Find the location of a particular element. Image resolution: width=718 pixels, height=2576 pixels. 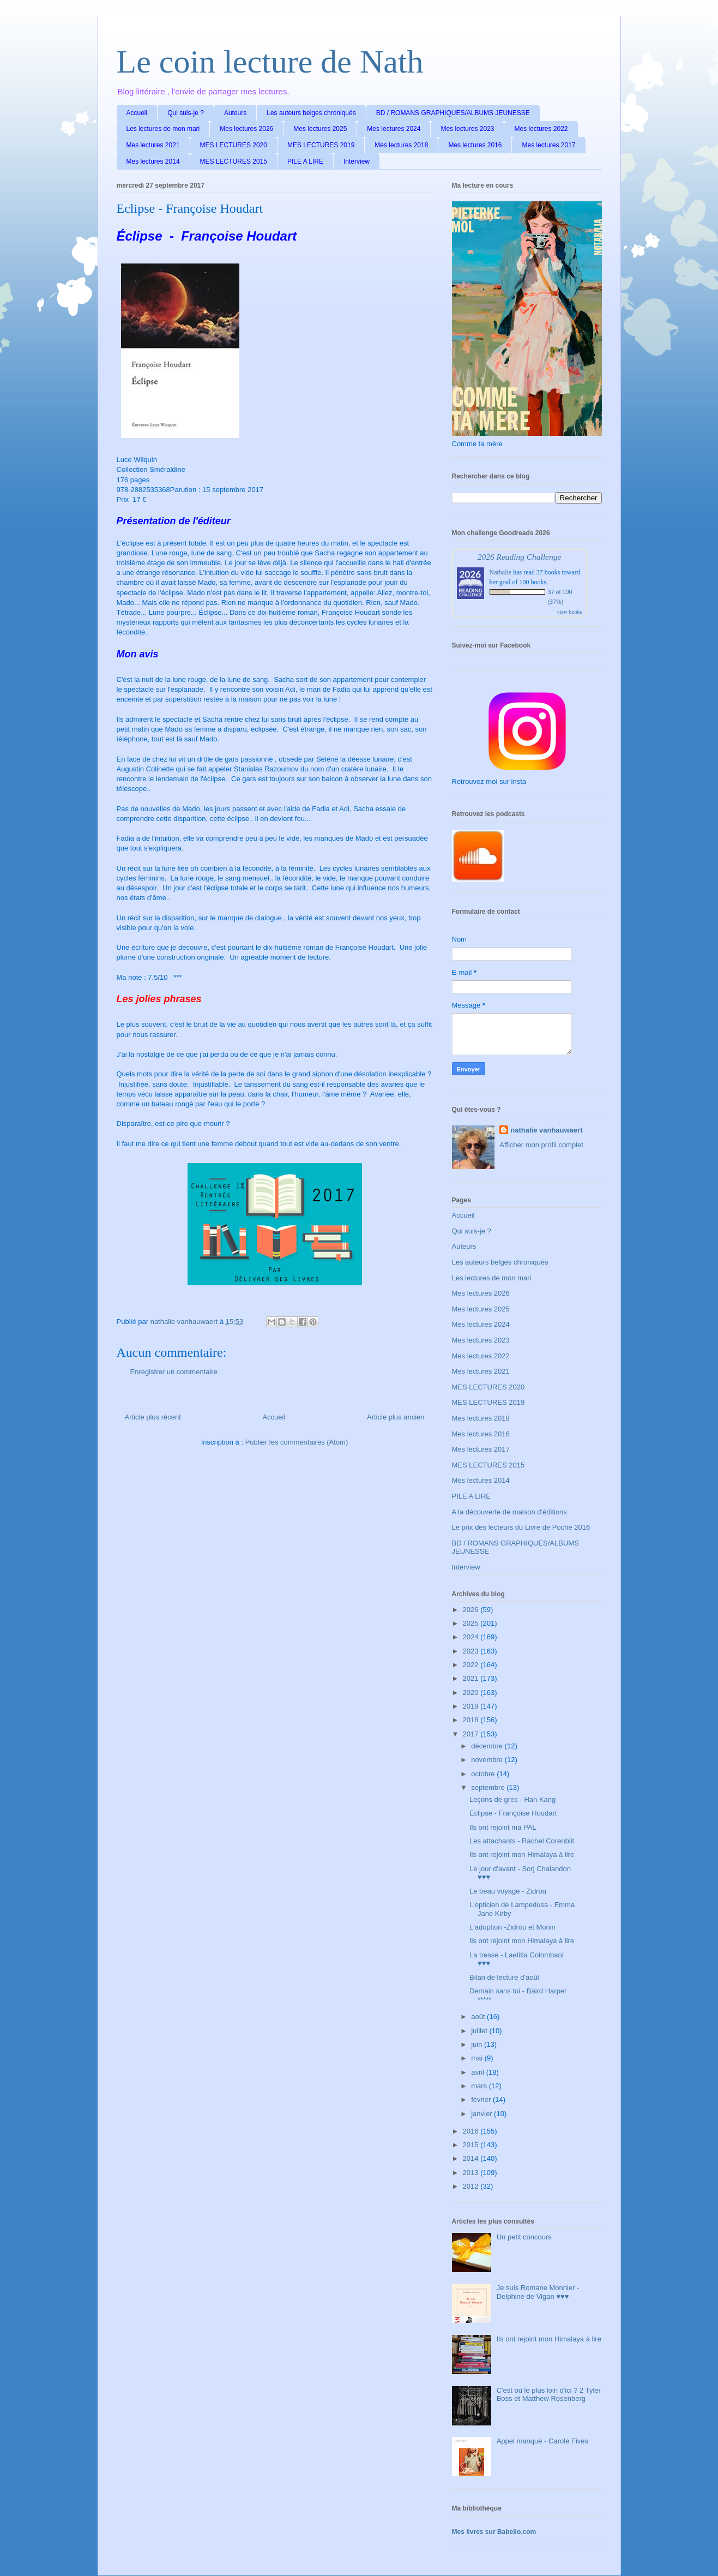

Publier les commentaires (Atom) is located at coordinates (296, 1442).